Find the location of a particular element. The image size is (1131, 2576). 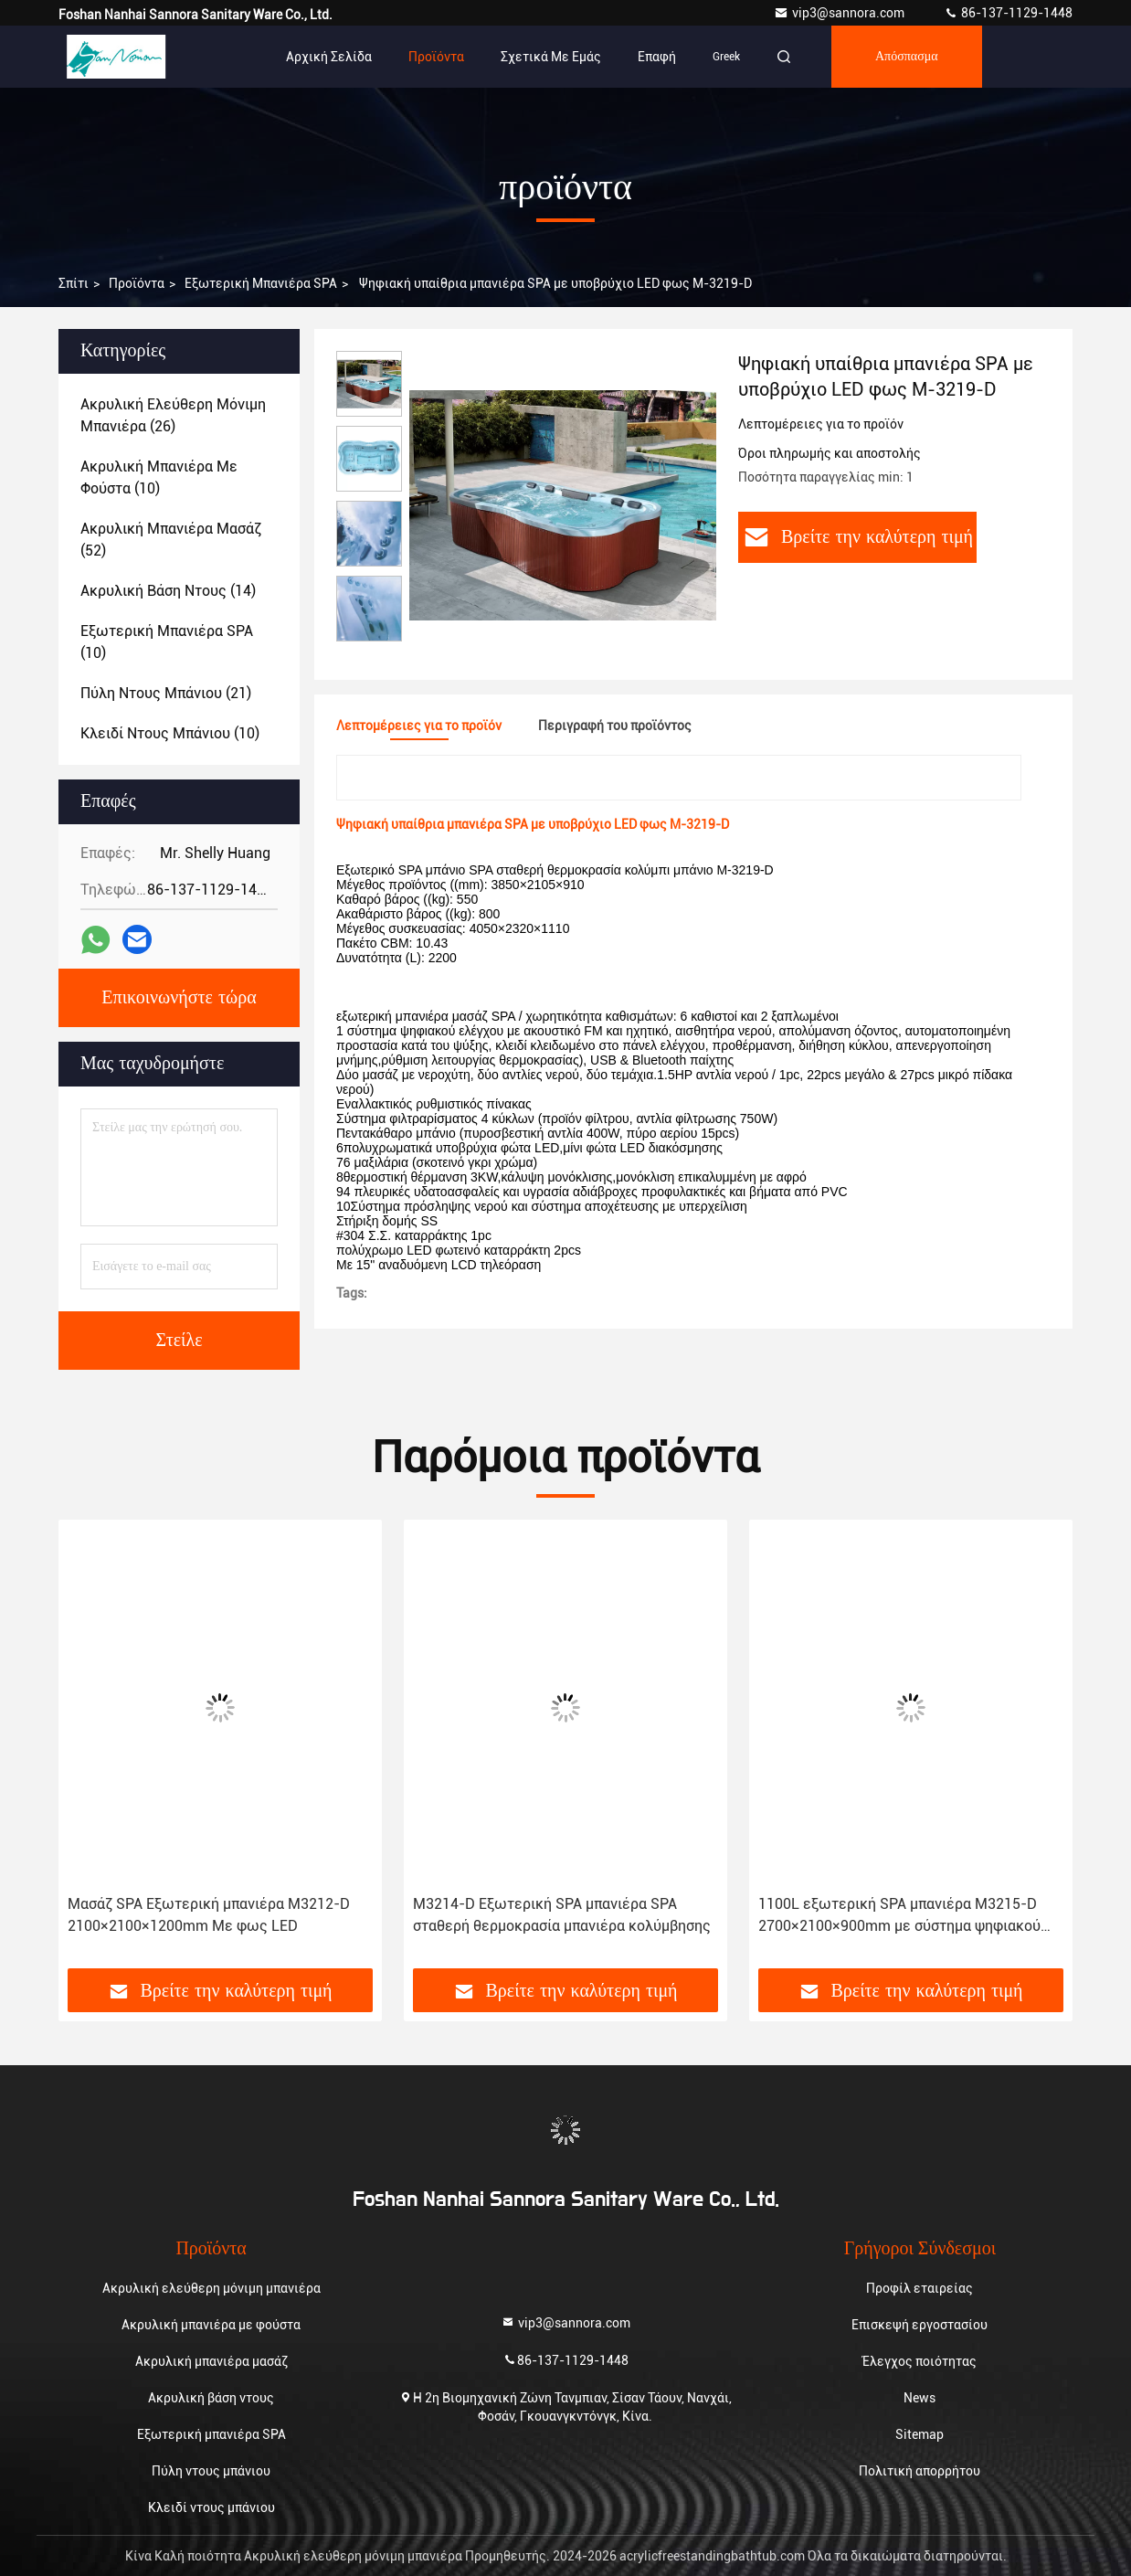

Προϊόντα is located at coordinates (436, 56).